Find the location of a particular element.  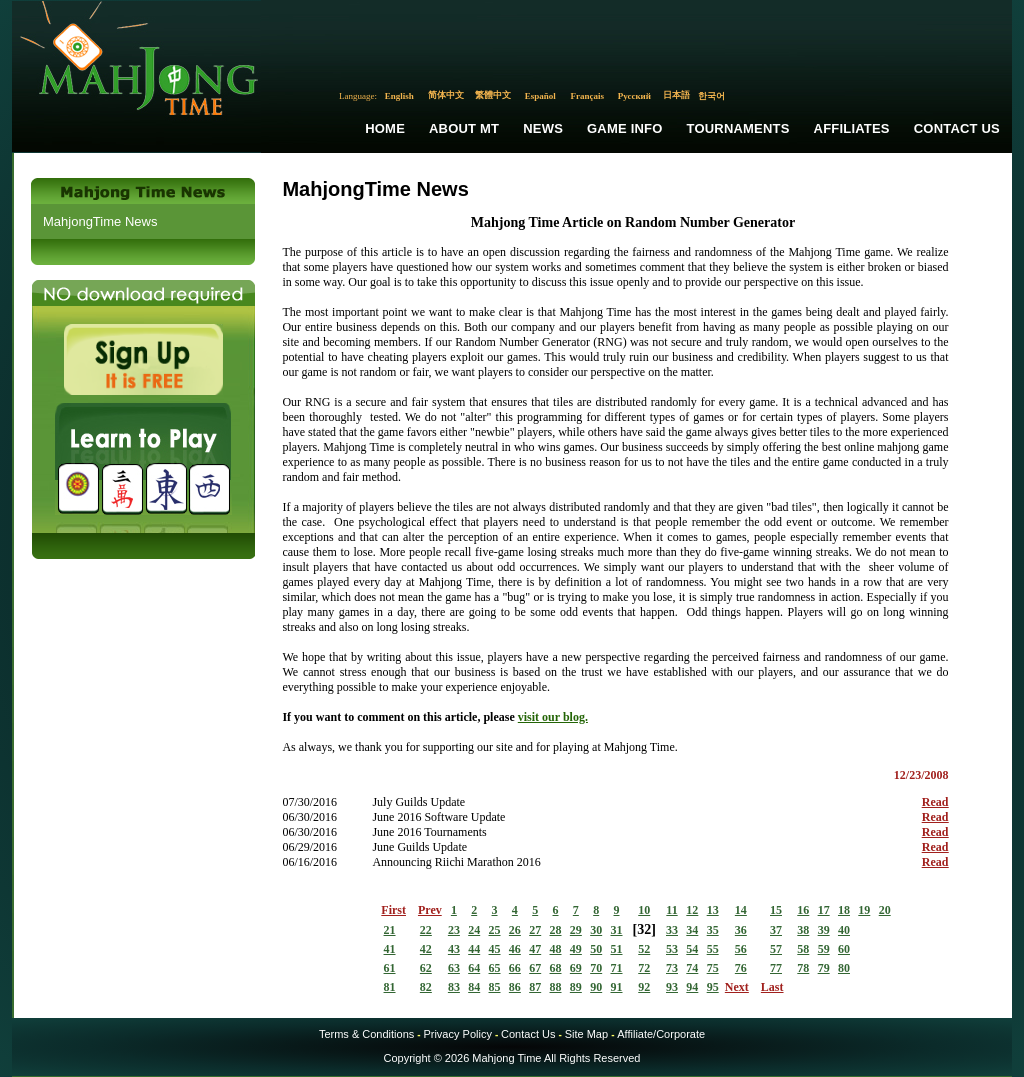

27 is located at coordinates (535, 930).